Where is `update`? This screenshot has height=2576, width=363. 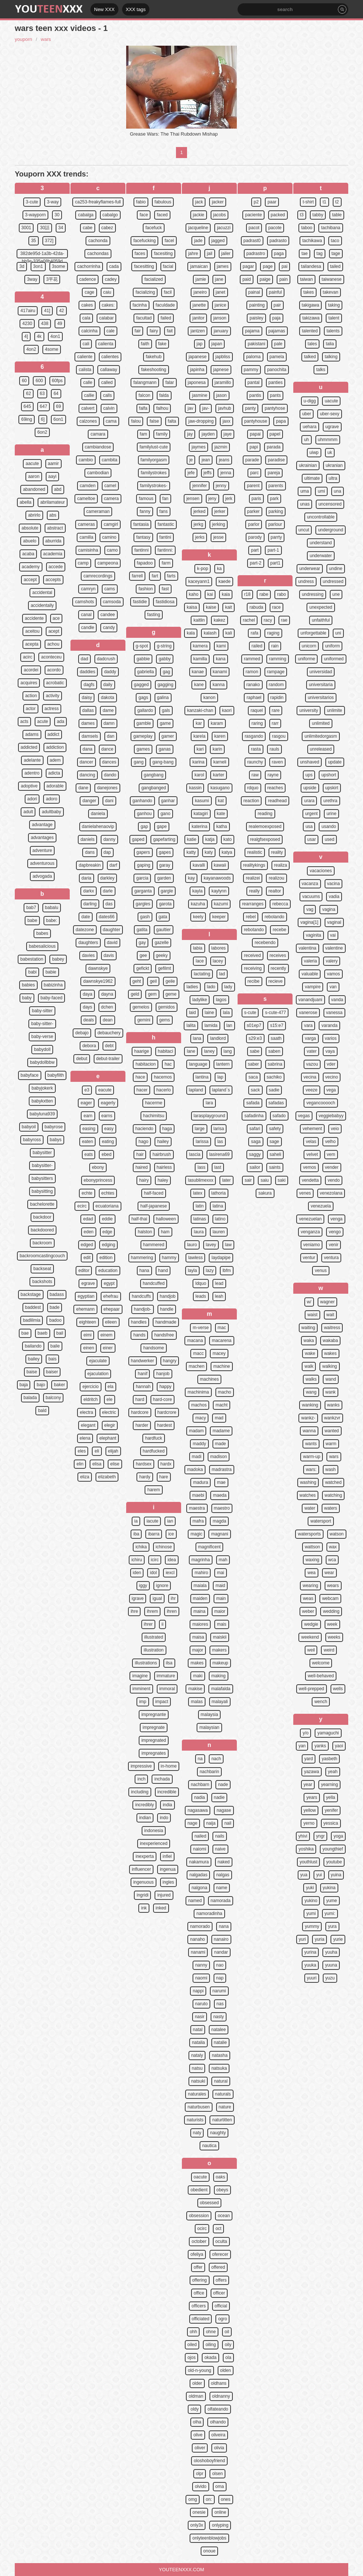 update is located at coordinates (335, 762).